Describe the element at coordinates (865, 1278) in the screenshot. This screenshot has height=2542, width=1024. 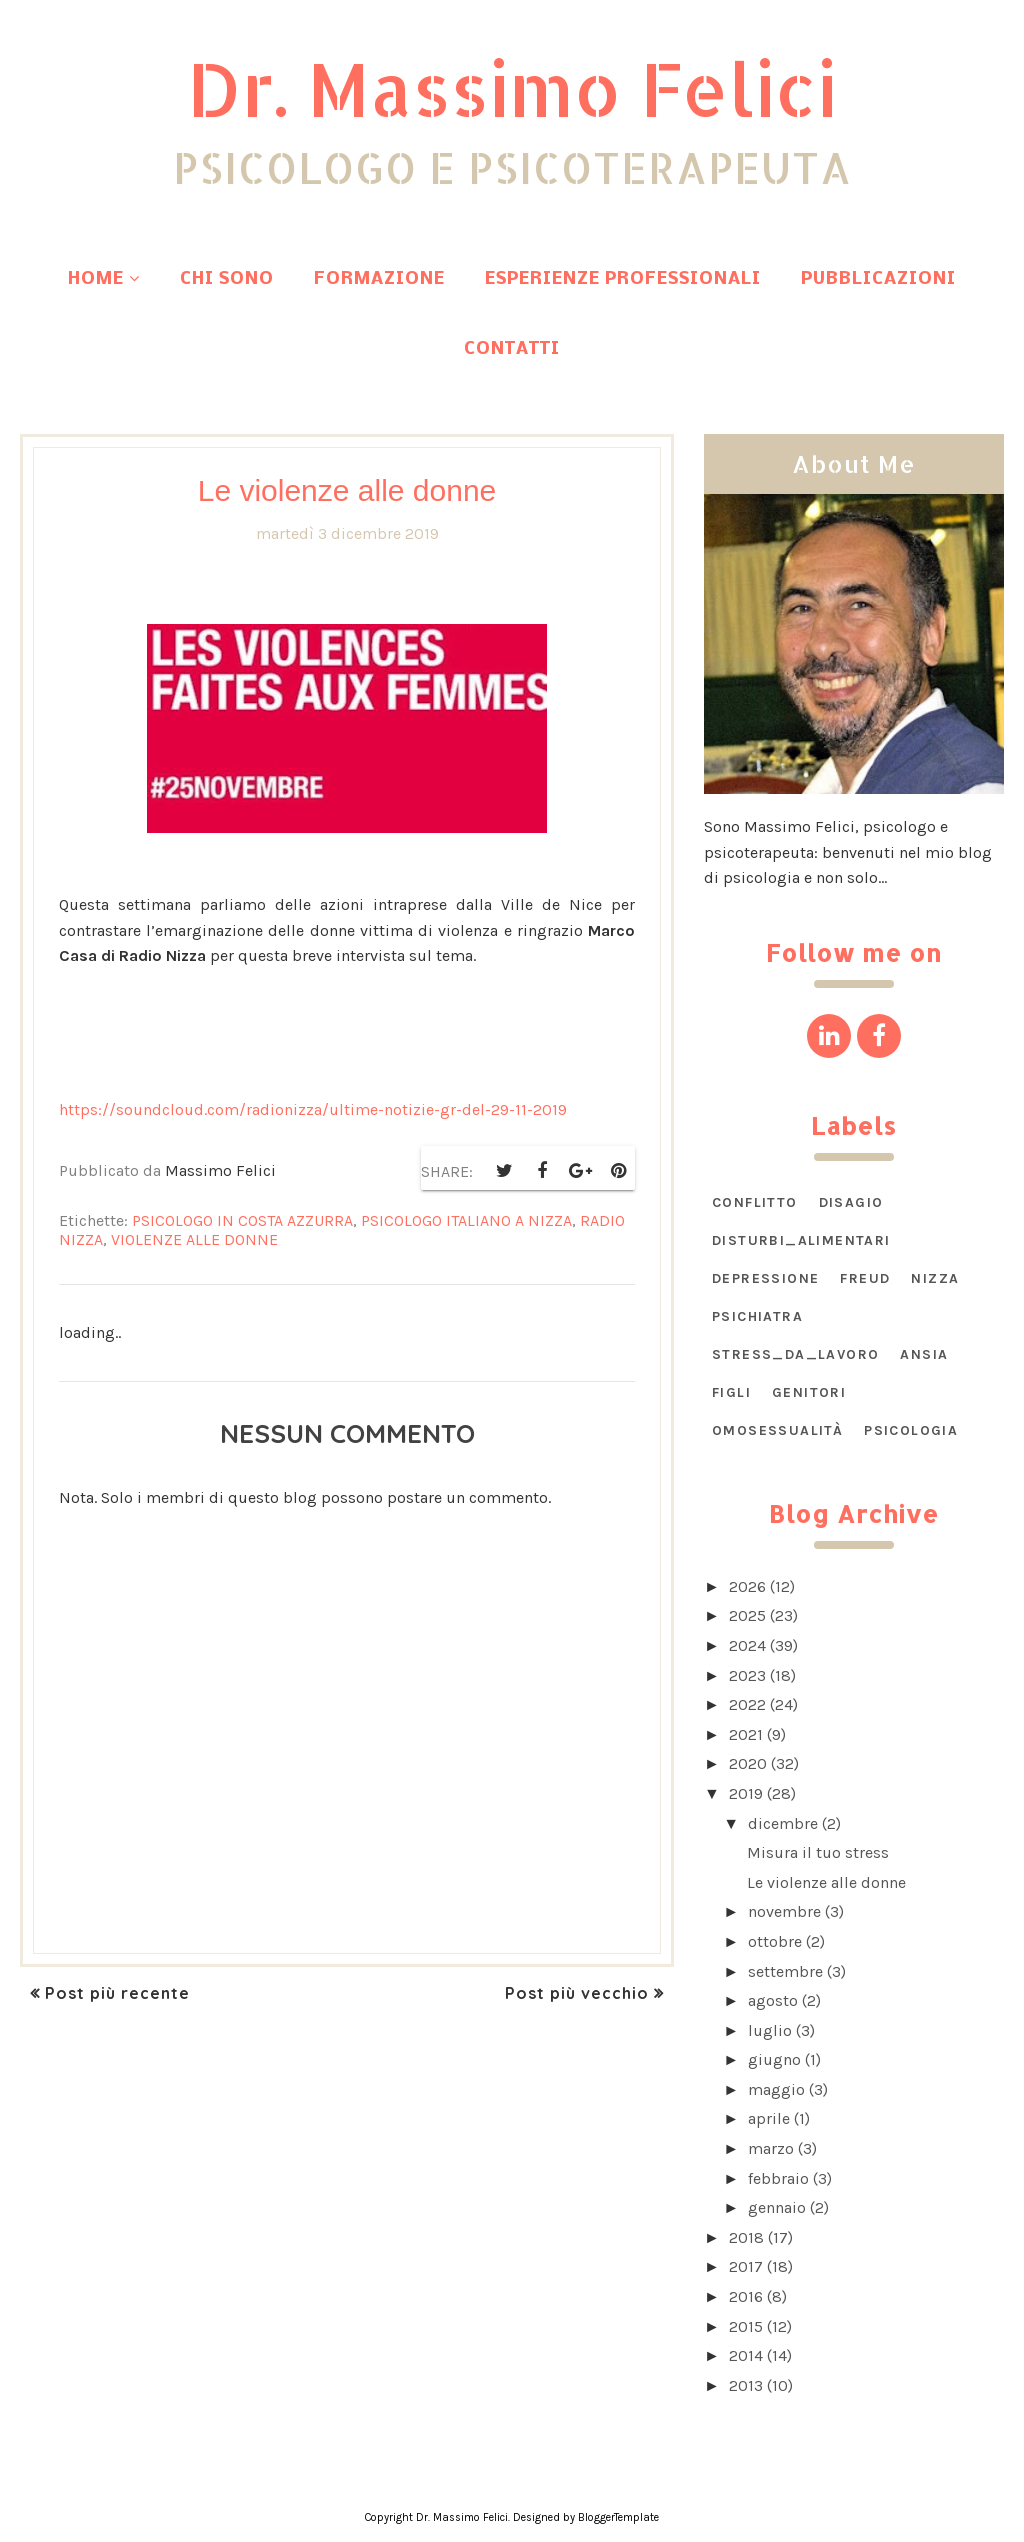
I see `Freud` at that location.